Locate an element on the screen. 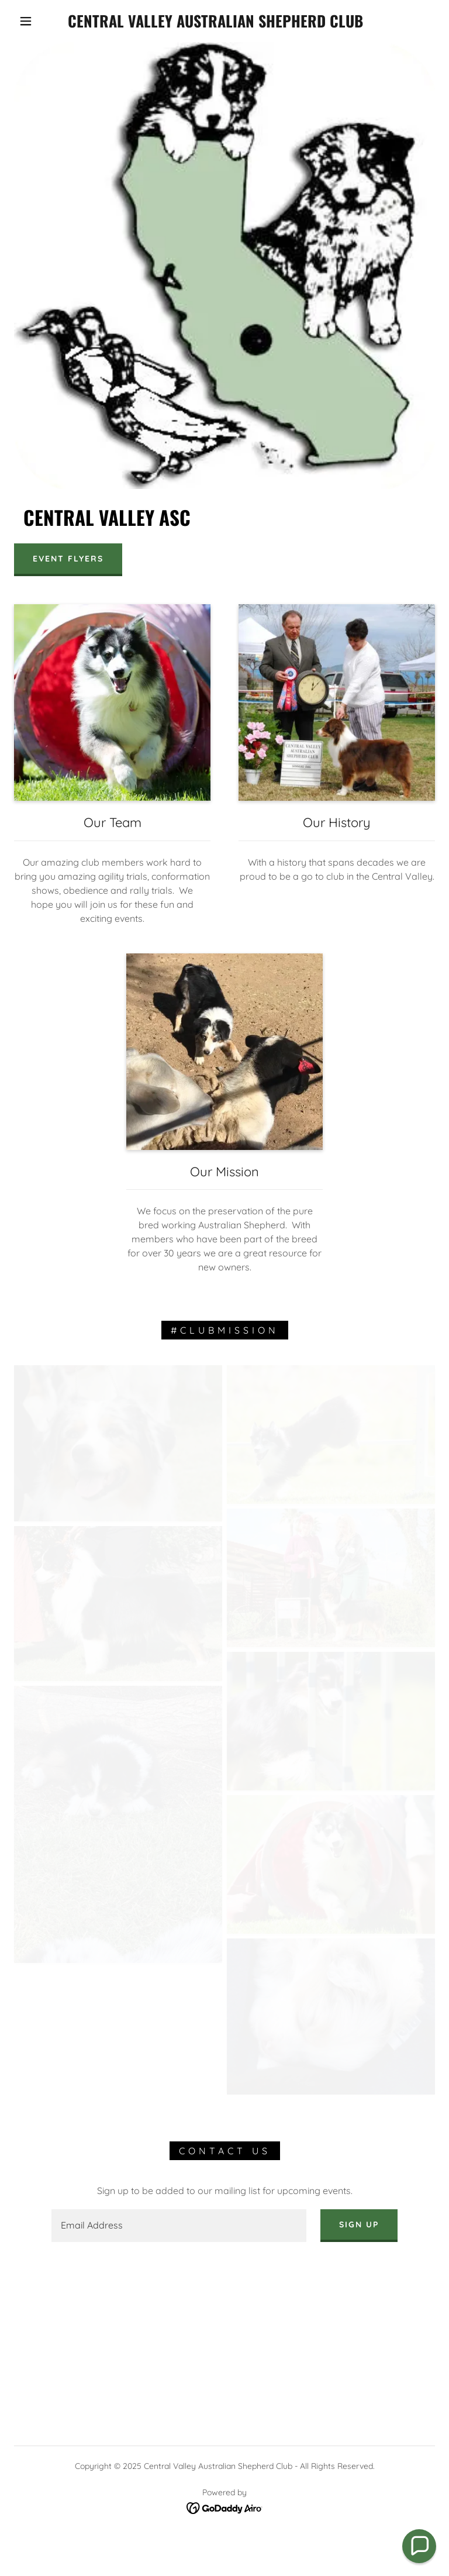 Image resolution: width=449 pixels, height=2576 pixels. [textbox] is located at coordinates (178, 2225).